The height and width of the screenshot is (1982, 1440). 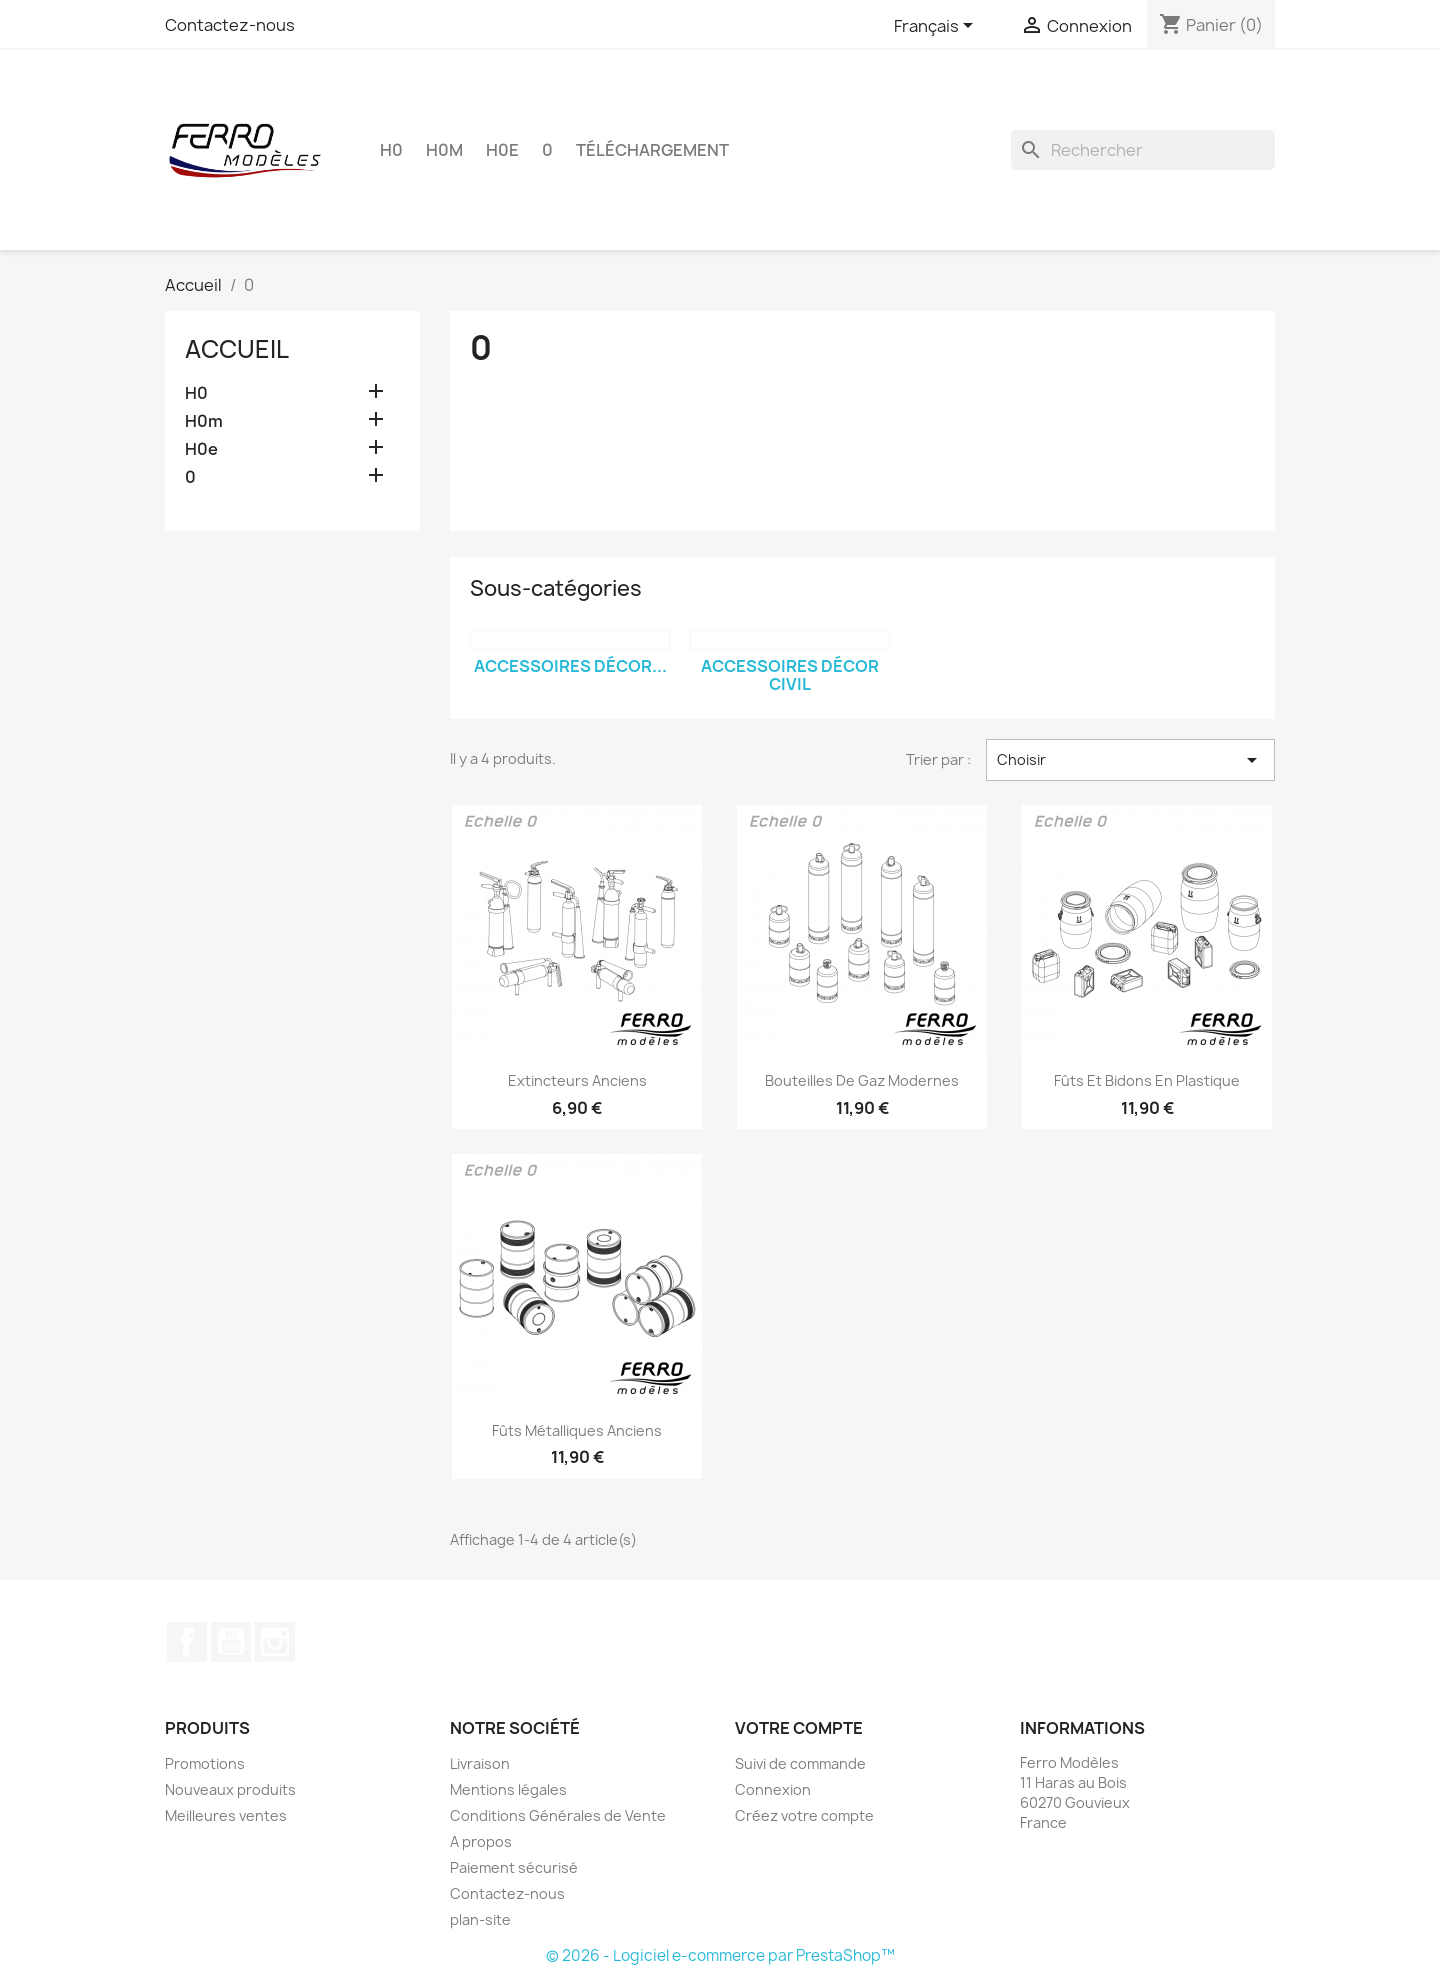 What do you see at coordinates (937, 27) in the screenshot?
I see `[Sélecteur de langue]` at bounding box center [937, 27].